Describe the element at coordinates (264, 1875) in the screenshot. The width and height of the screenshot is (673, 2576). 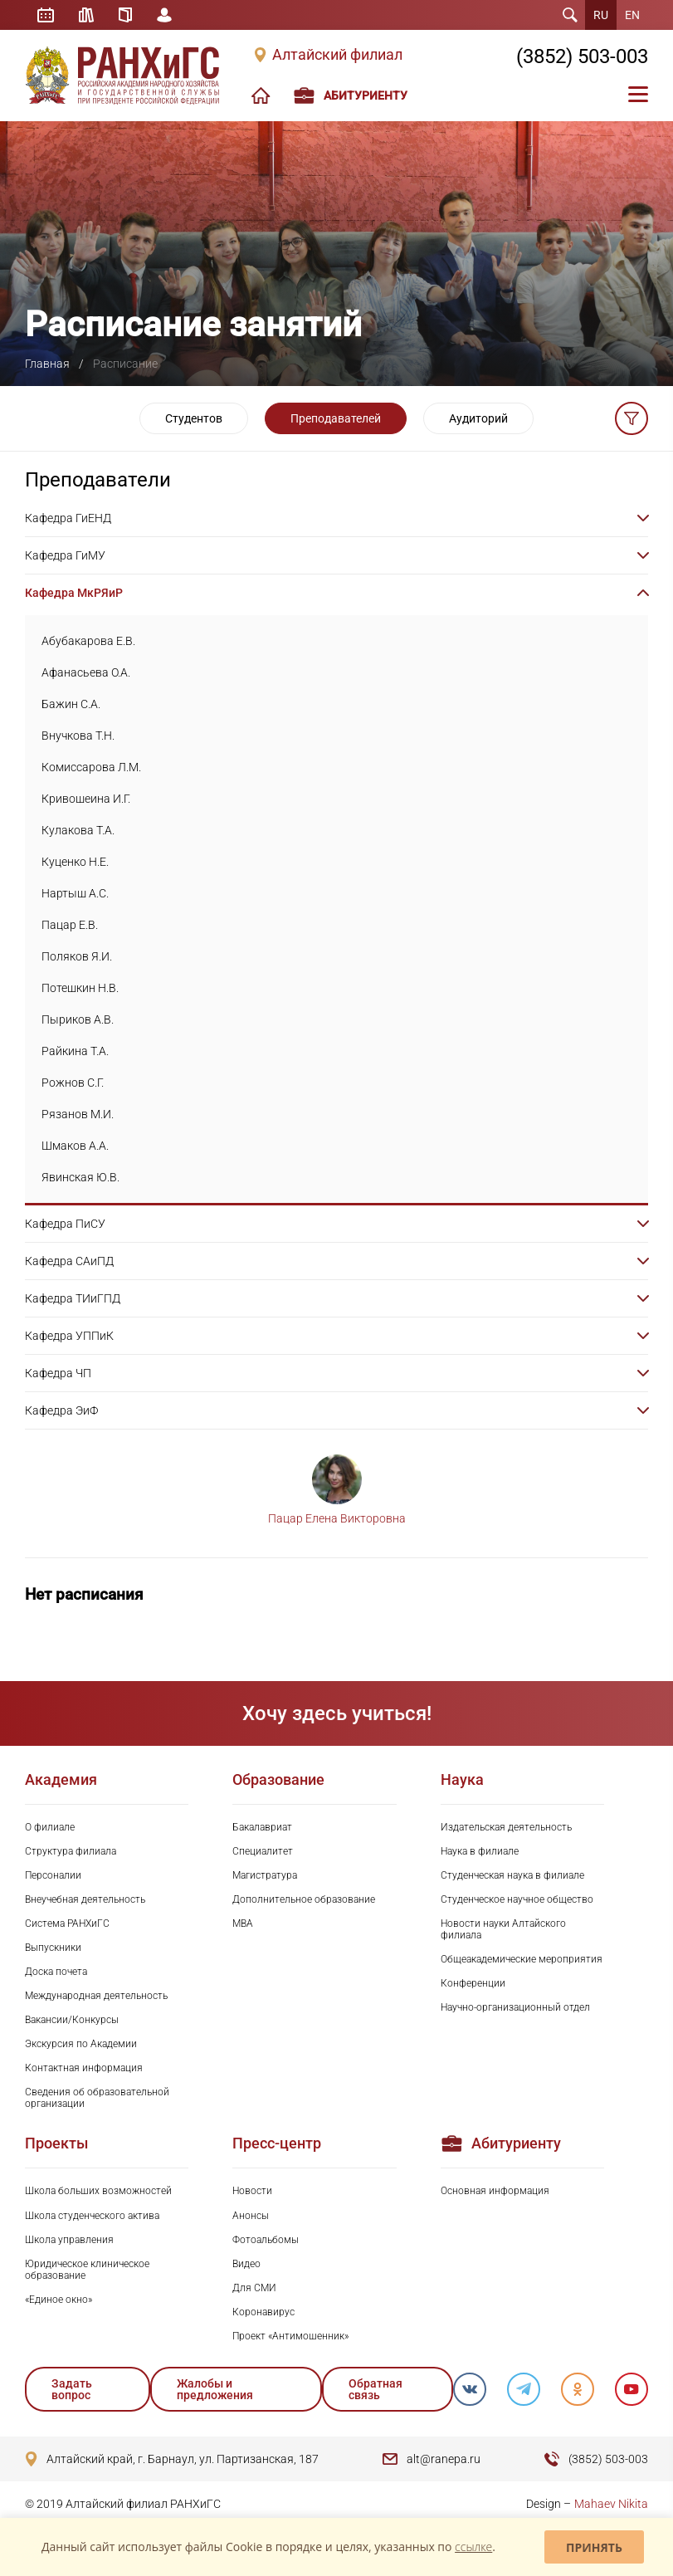
I see `Магистратура` at that location.